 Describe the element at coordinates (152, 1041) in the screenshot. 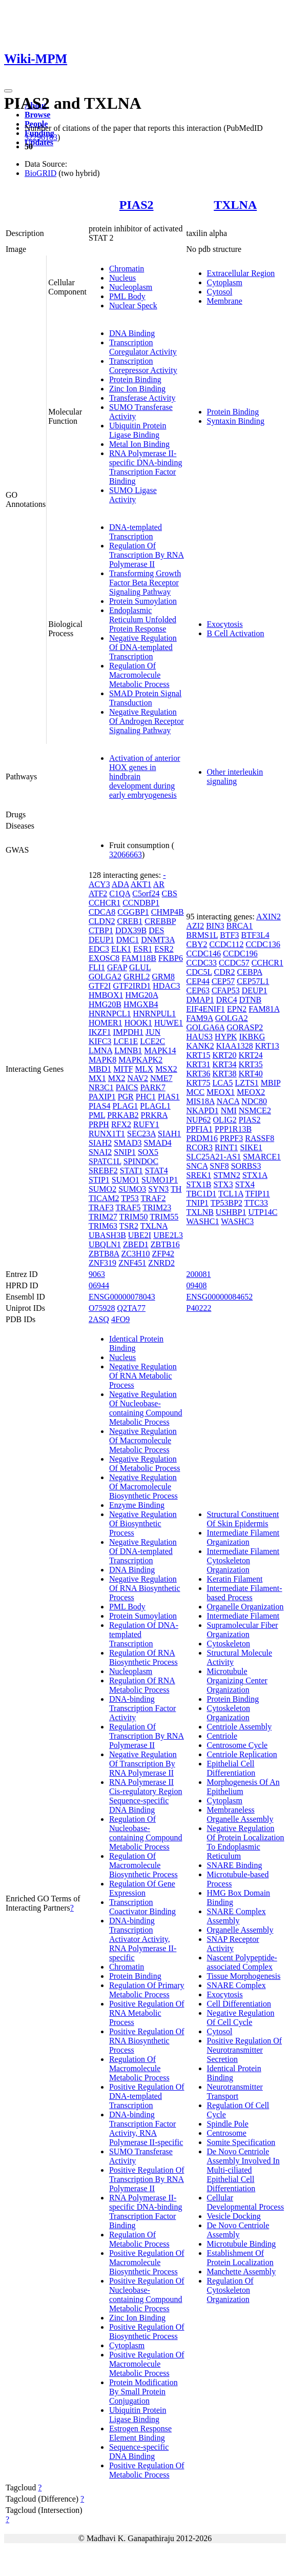

I see `LCE2C` at that location.